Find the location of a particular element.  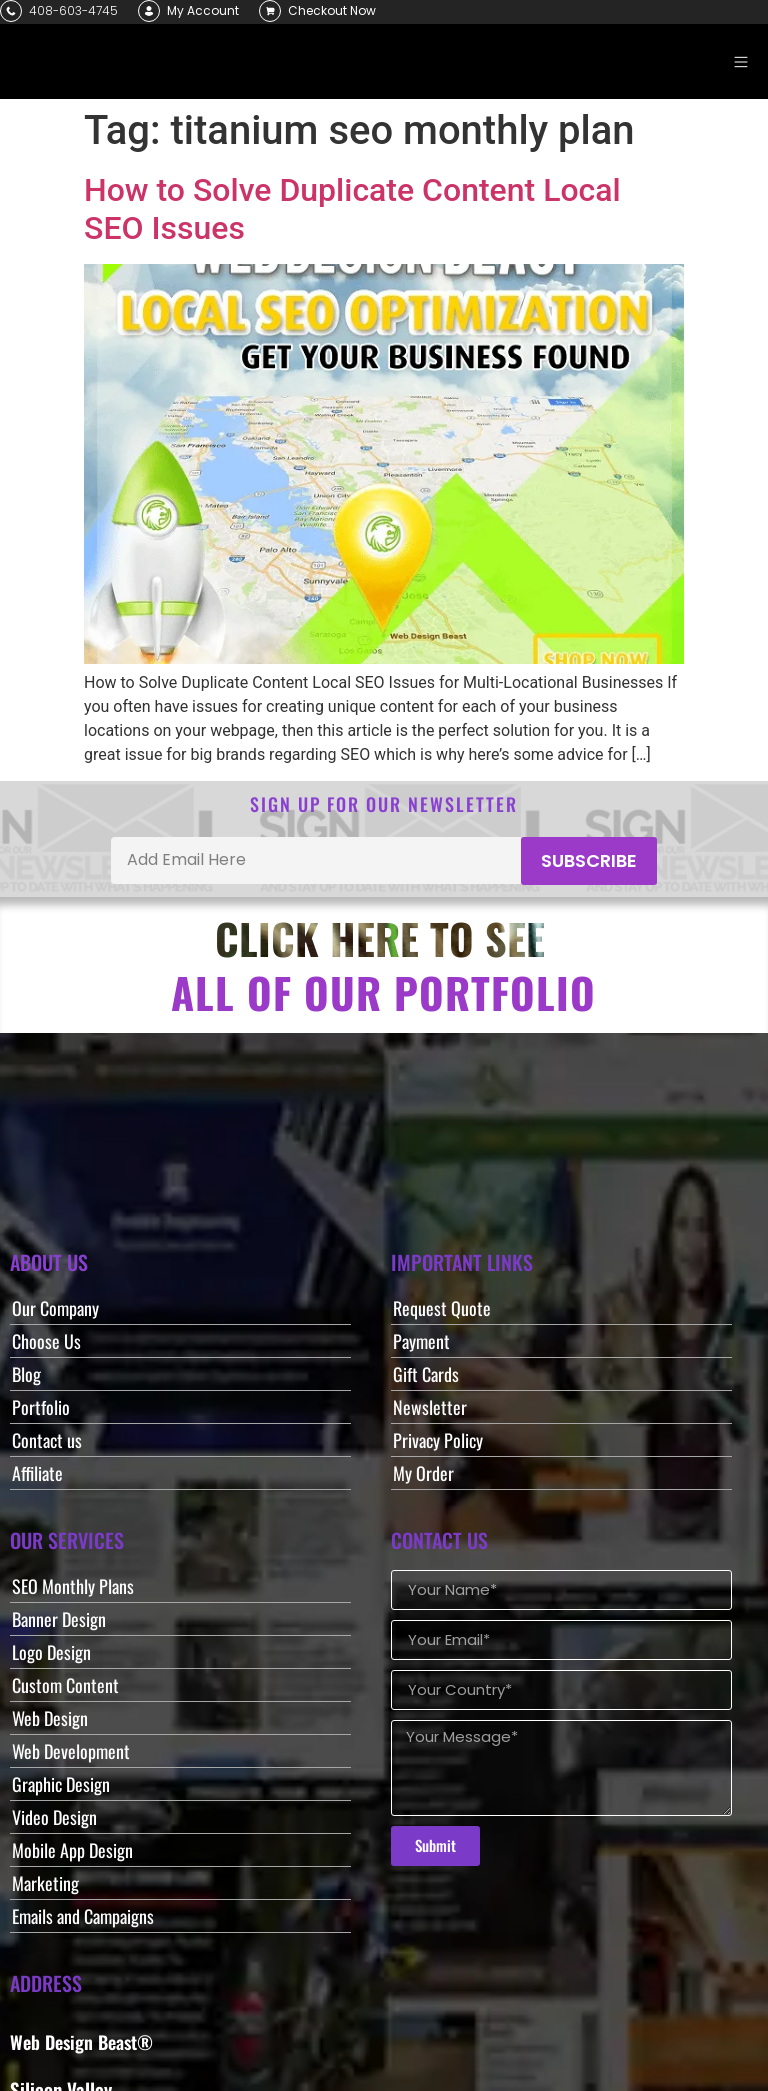

Gift Cards is located at coordinates (426, 1374).